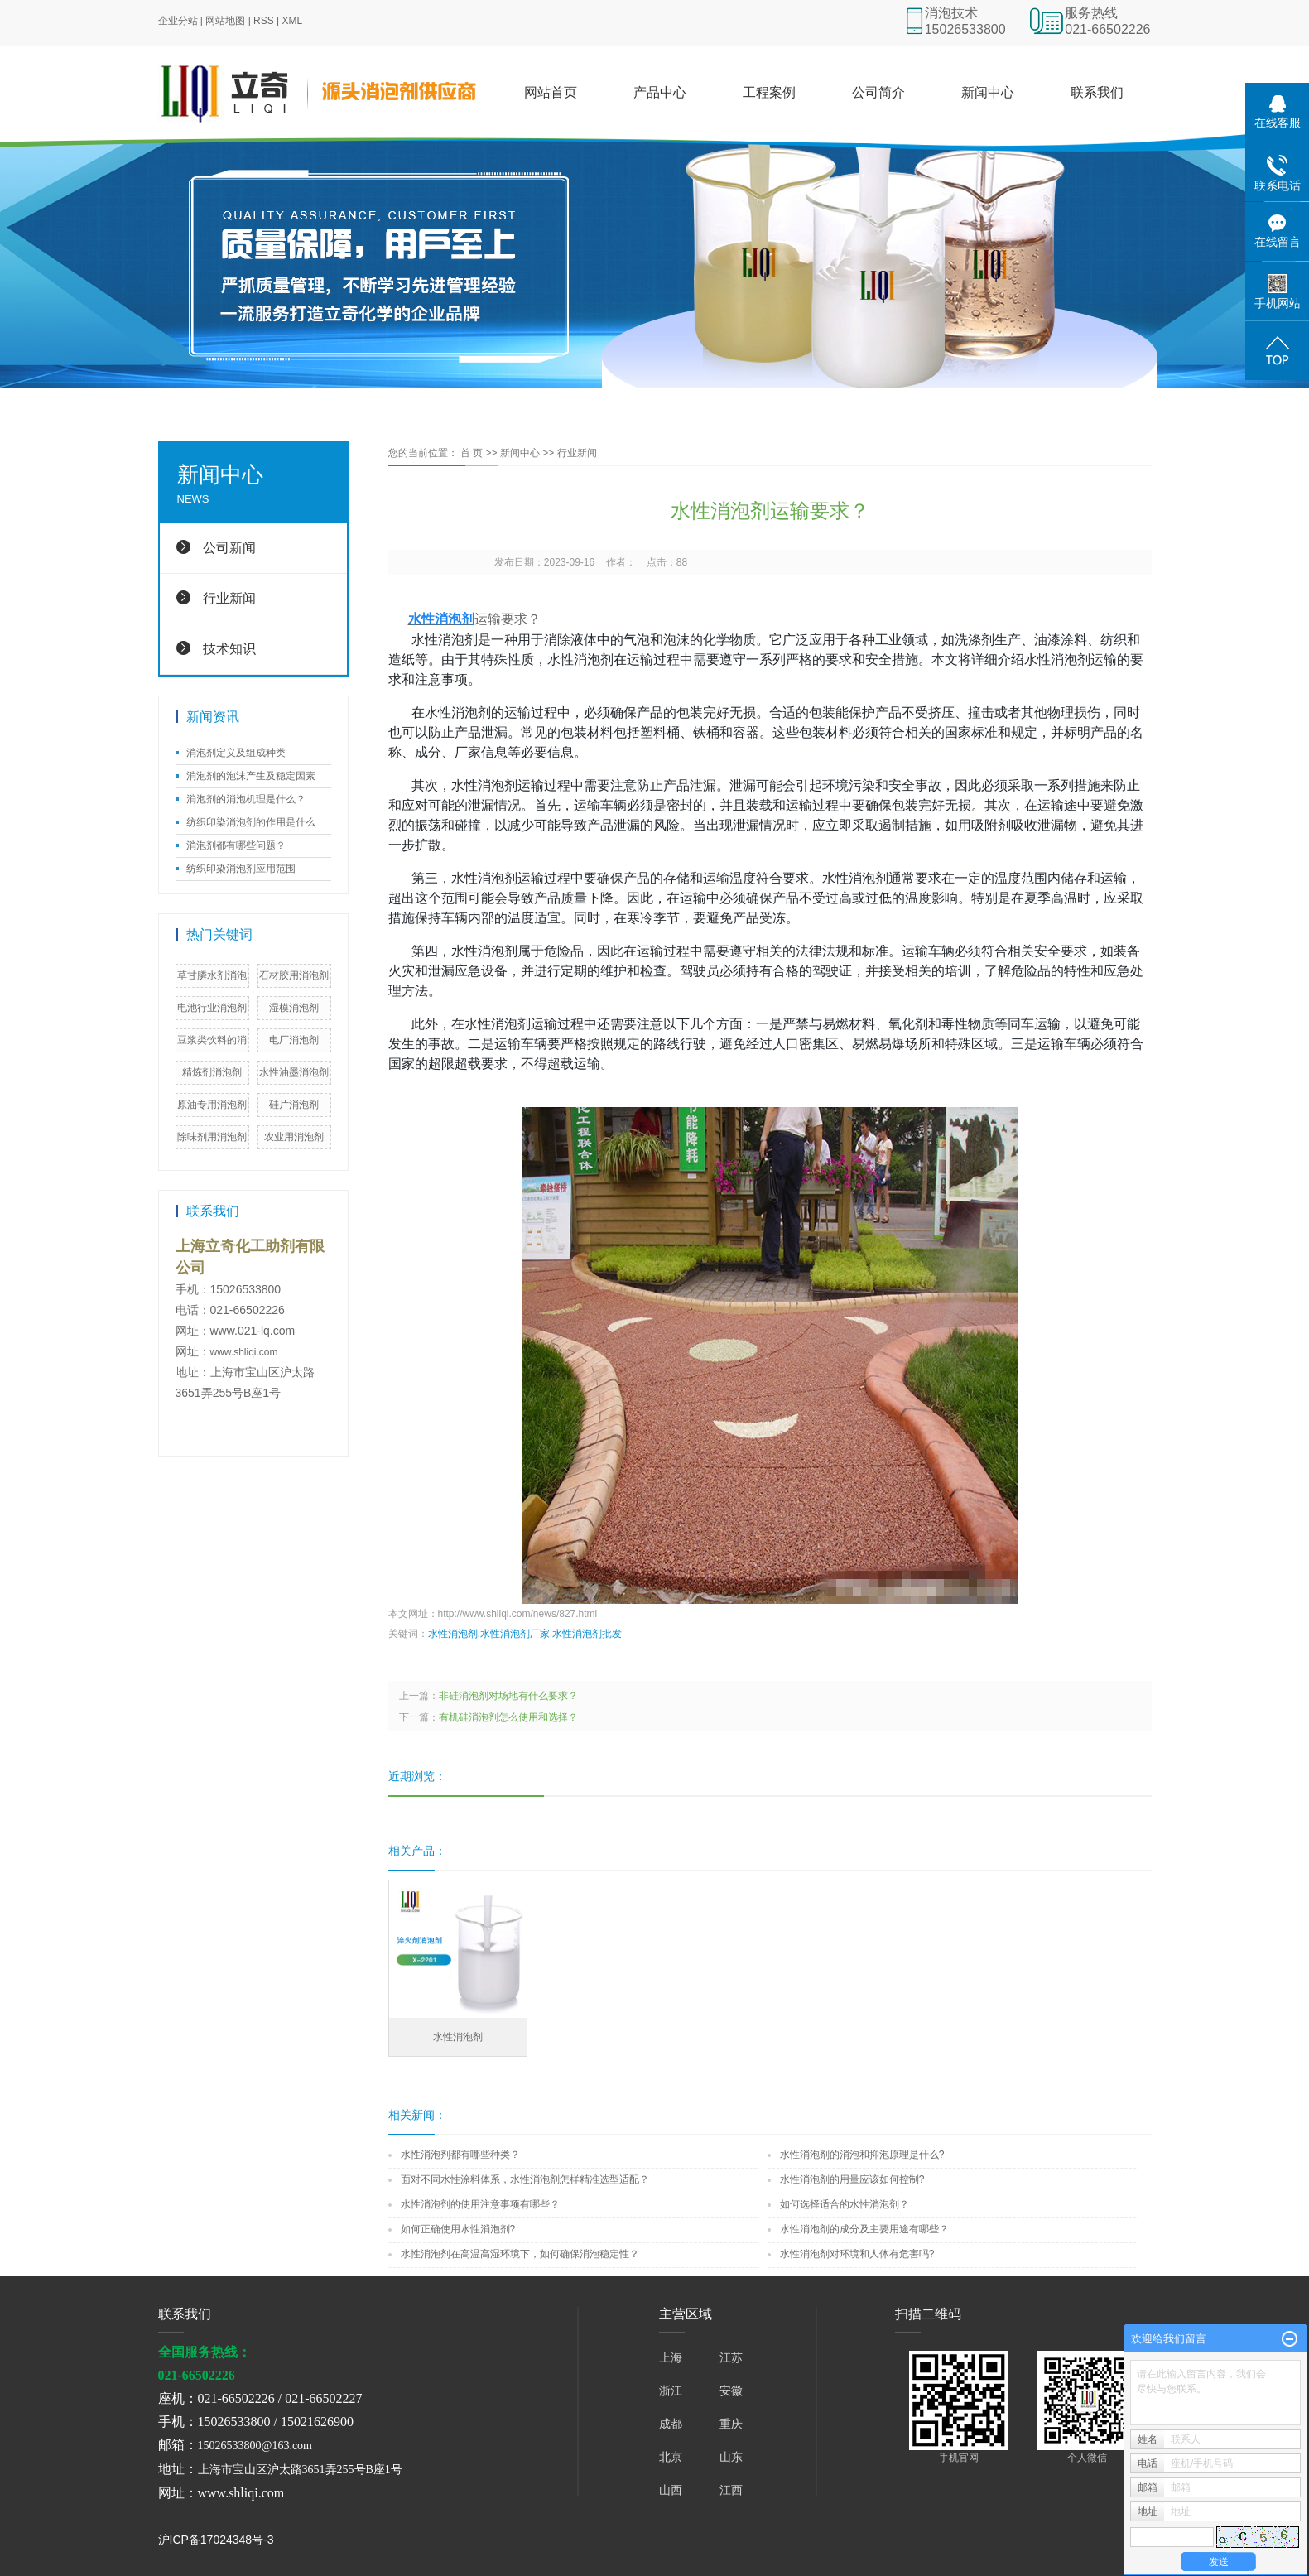  Describe the element at coordinates (212, 1040) in the screenshot. I see `豆浆类饮料的消` at that location.